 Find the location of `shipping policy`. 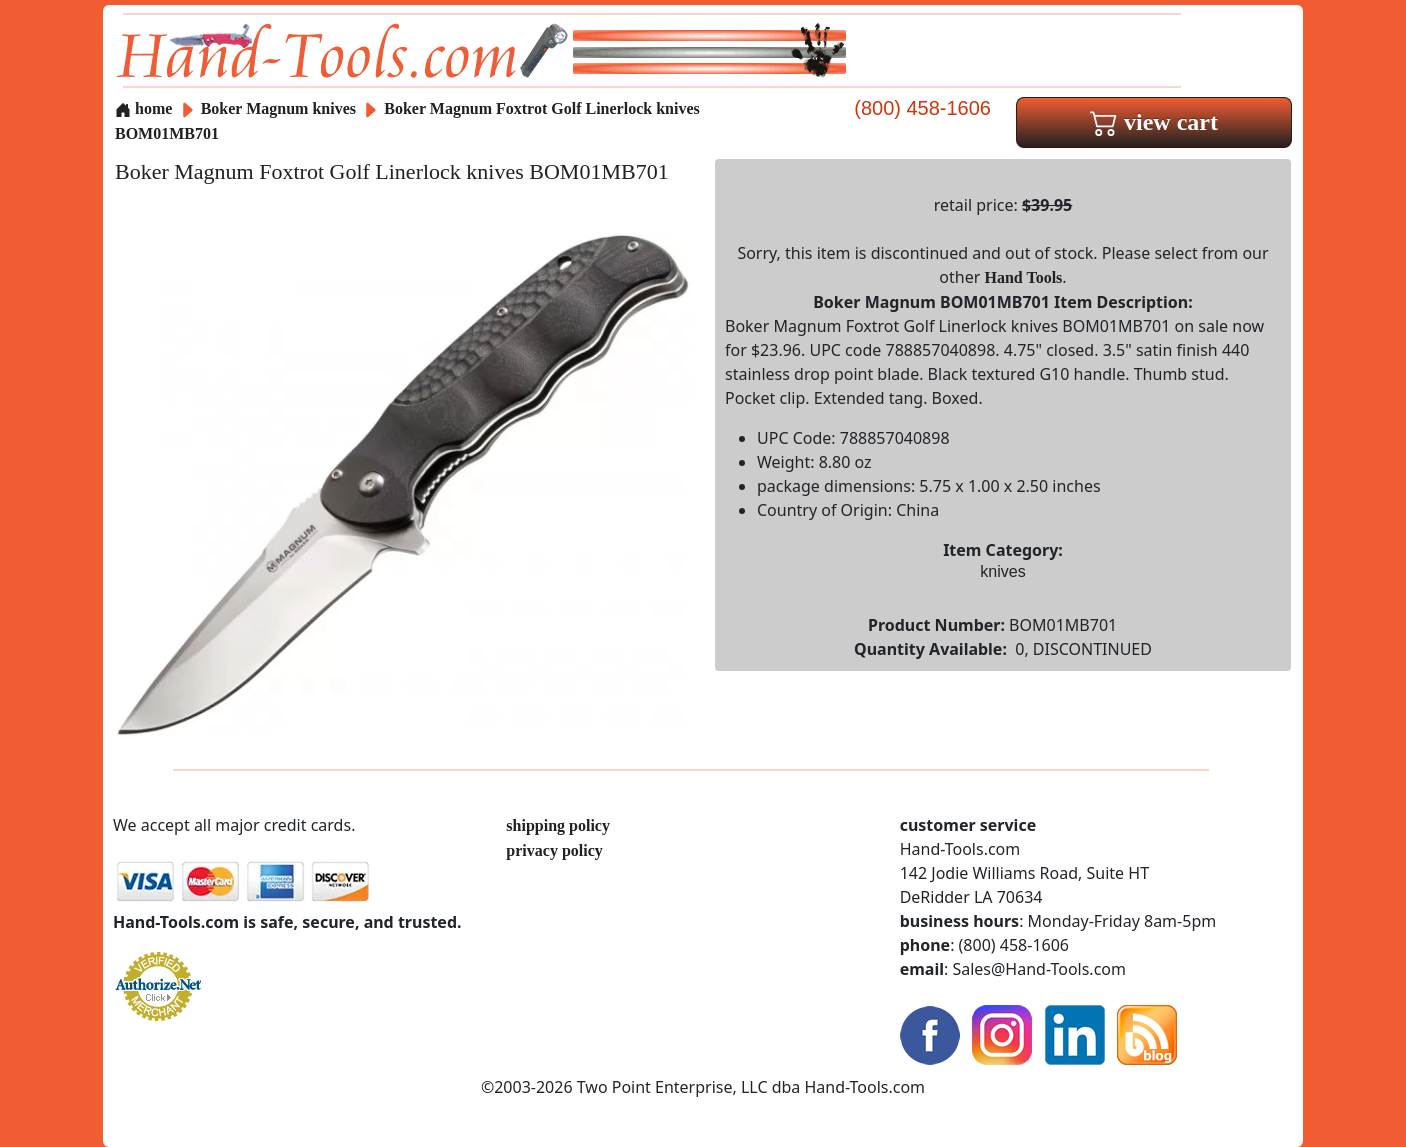

shipping policy is located at coordinates (558, 825).